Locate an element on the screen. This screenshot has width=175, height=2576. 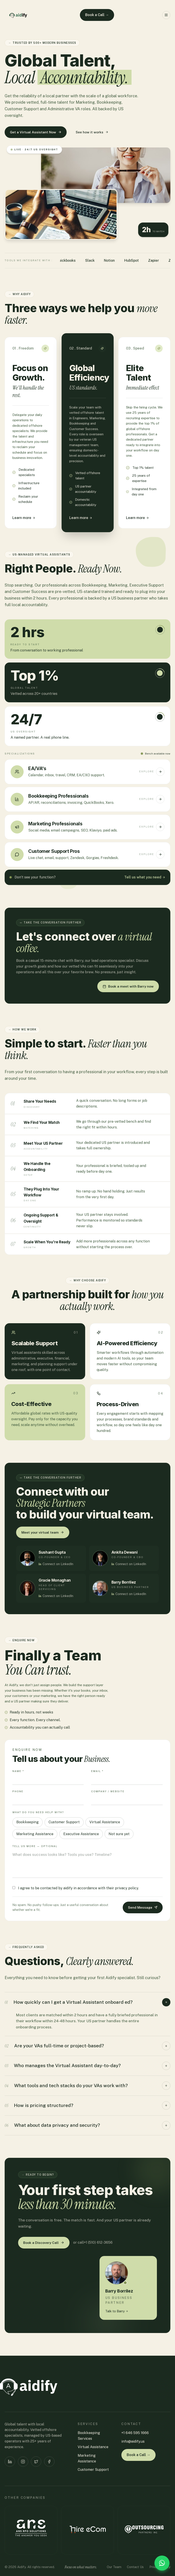
Get a Virtual Assistant Now is located at coordinates (36, 132).